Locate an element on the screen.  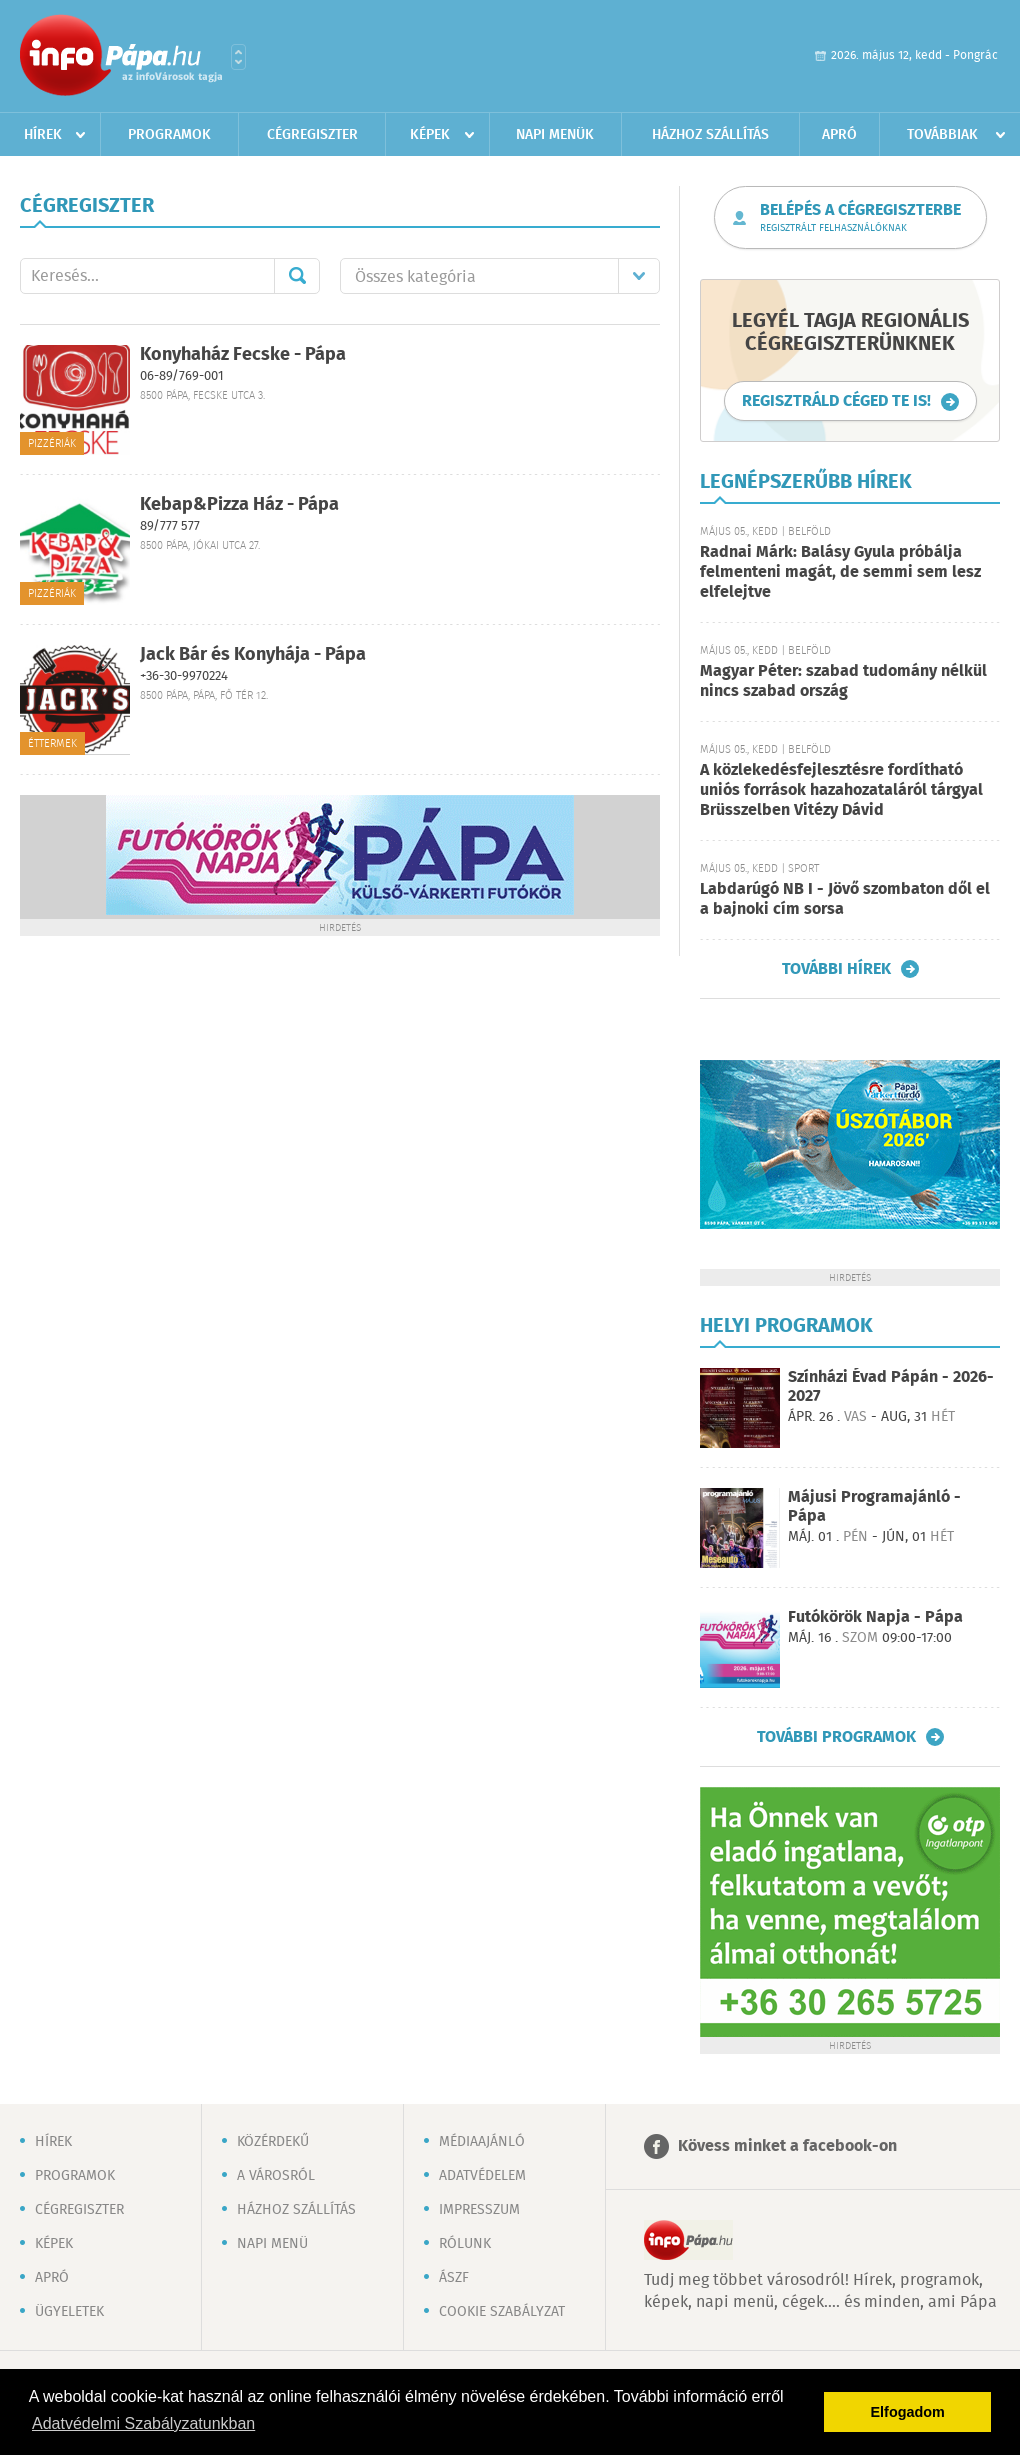
Napi menü is located at coordinates (272, 2244).